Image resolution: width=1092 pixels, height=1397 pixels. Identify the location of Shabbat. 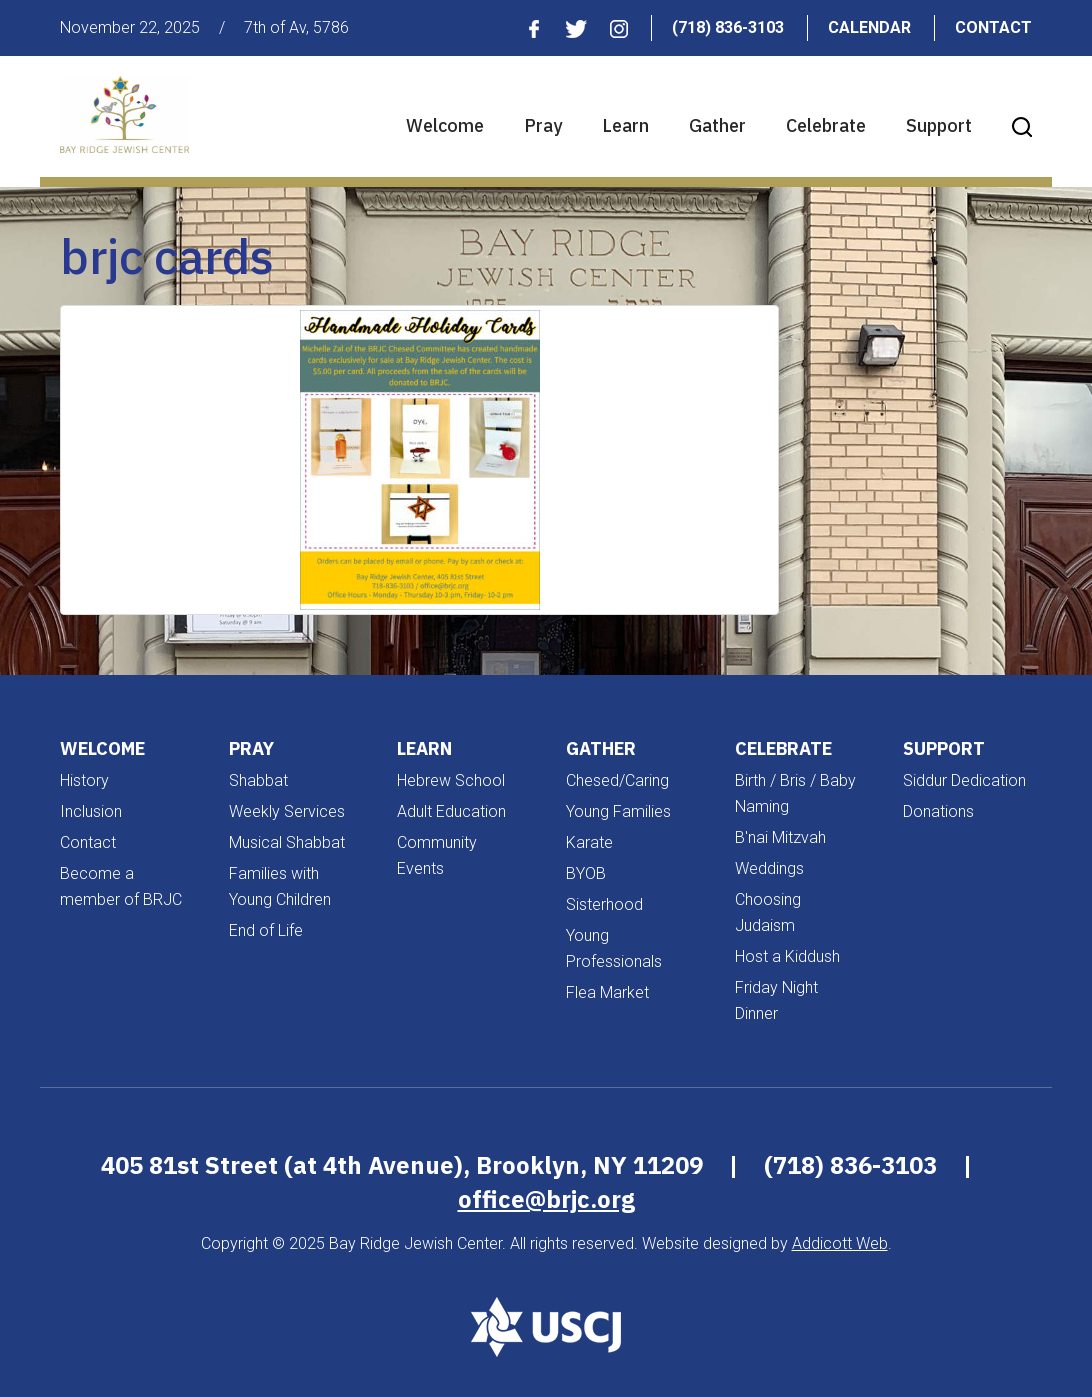
(258, 780).